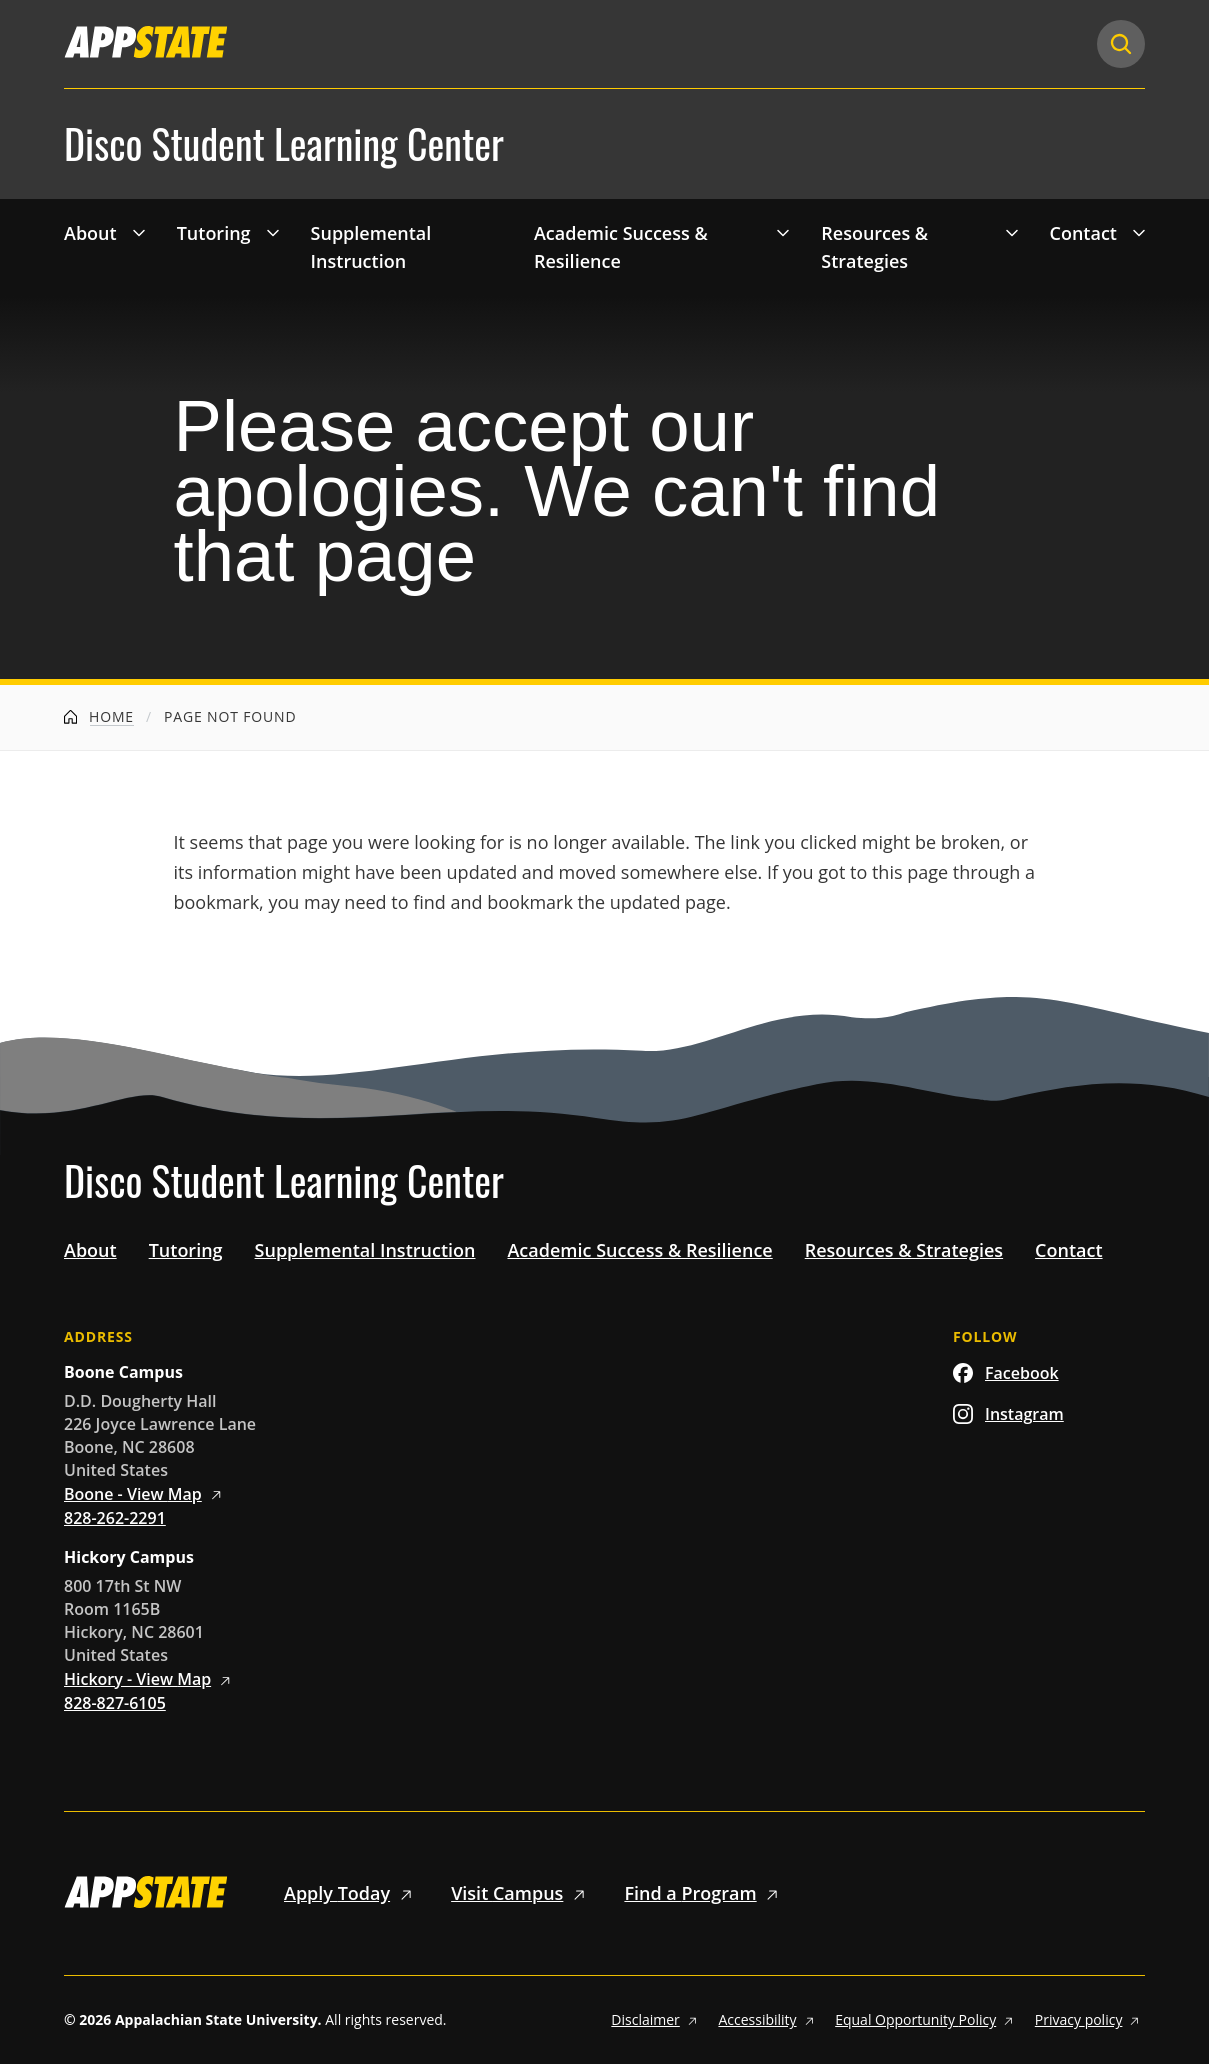 This screenshot has height=2064, width=1209. I want to click on Privacy, so click(1090, 2019).